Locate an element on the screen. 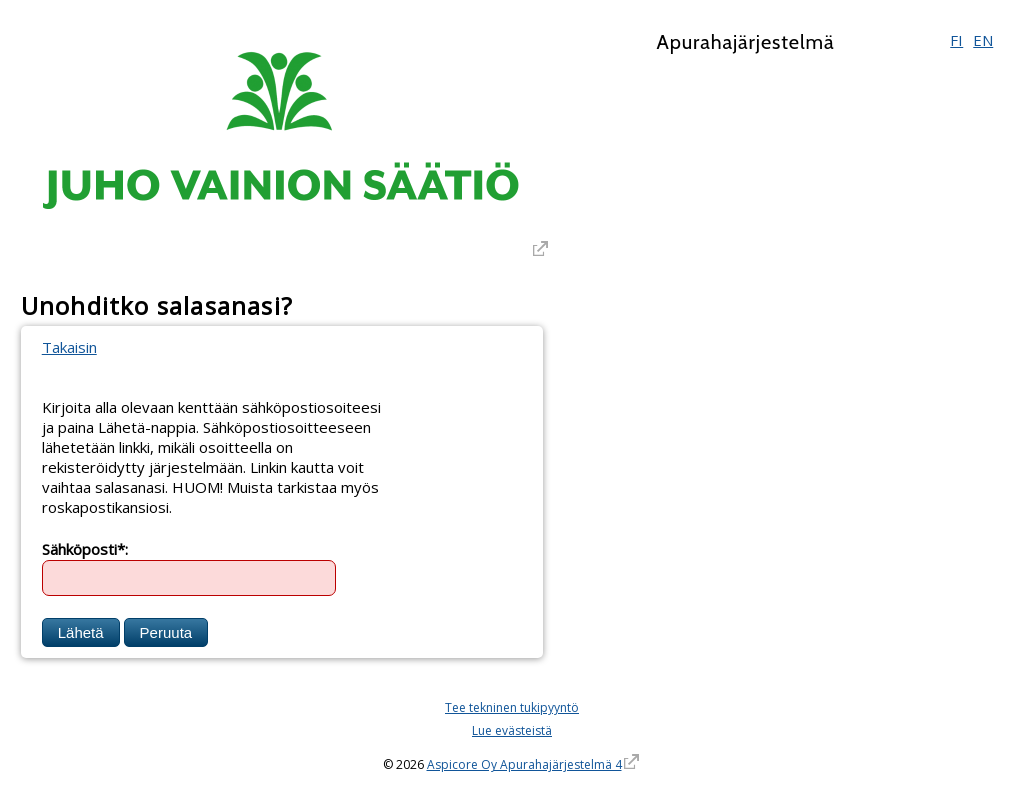  Tee tekninen tukipyyntö is located at coordinates (512, 707).